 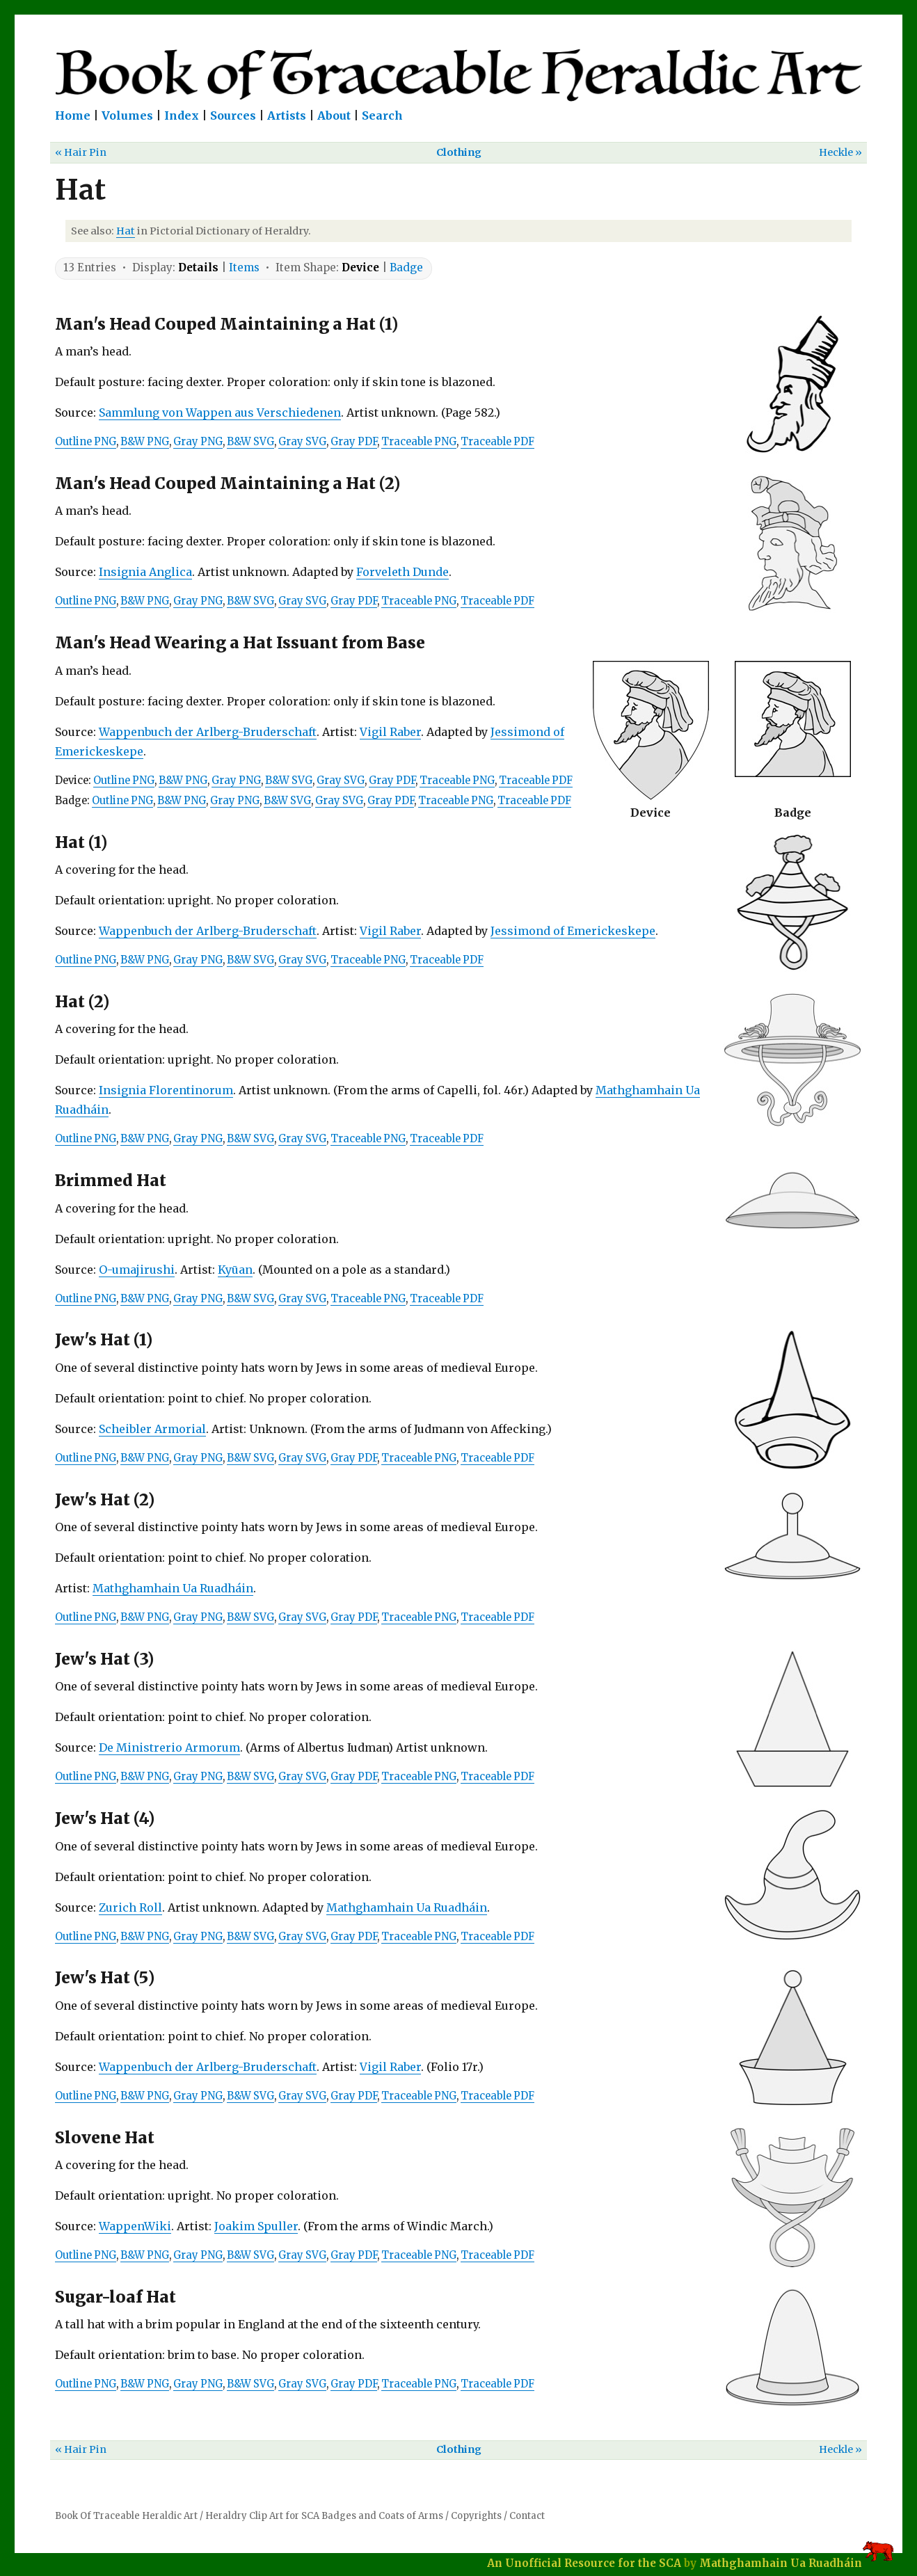 What do you see at coordinates (256, 2226) in the screenshot?
I see `Joakim Spuller` at bounding box center [256, 2226].